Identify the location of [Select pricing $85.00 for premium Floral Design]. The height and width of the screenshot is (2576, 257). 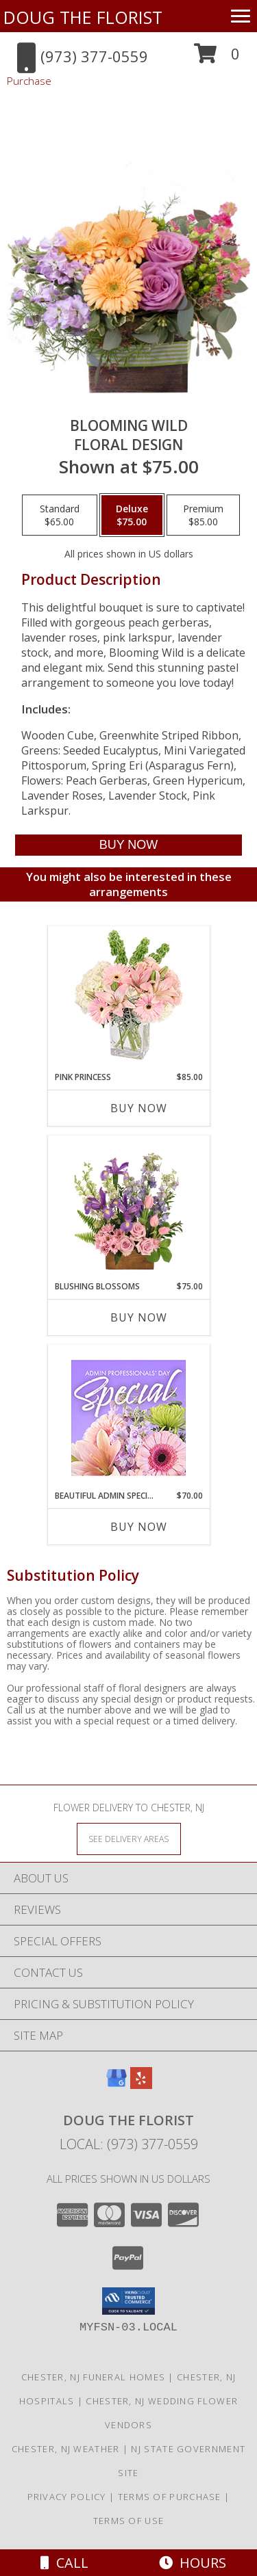
(203, 515).